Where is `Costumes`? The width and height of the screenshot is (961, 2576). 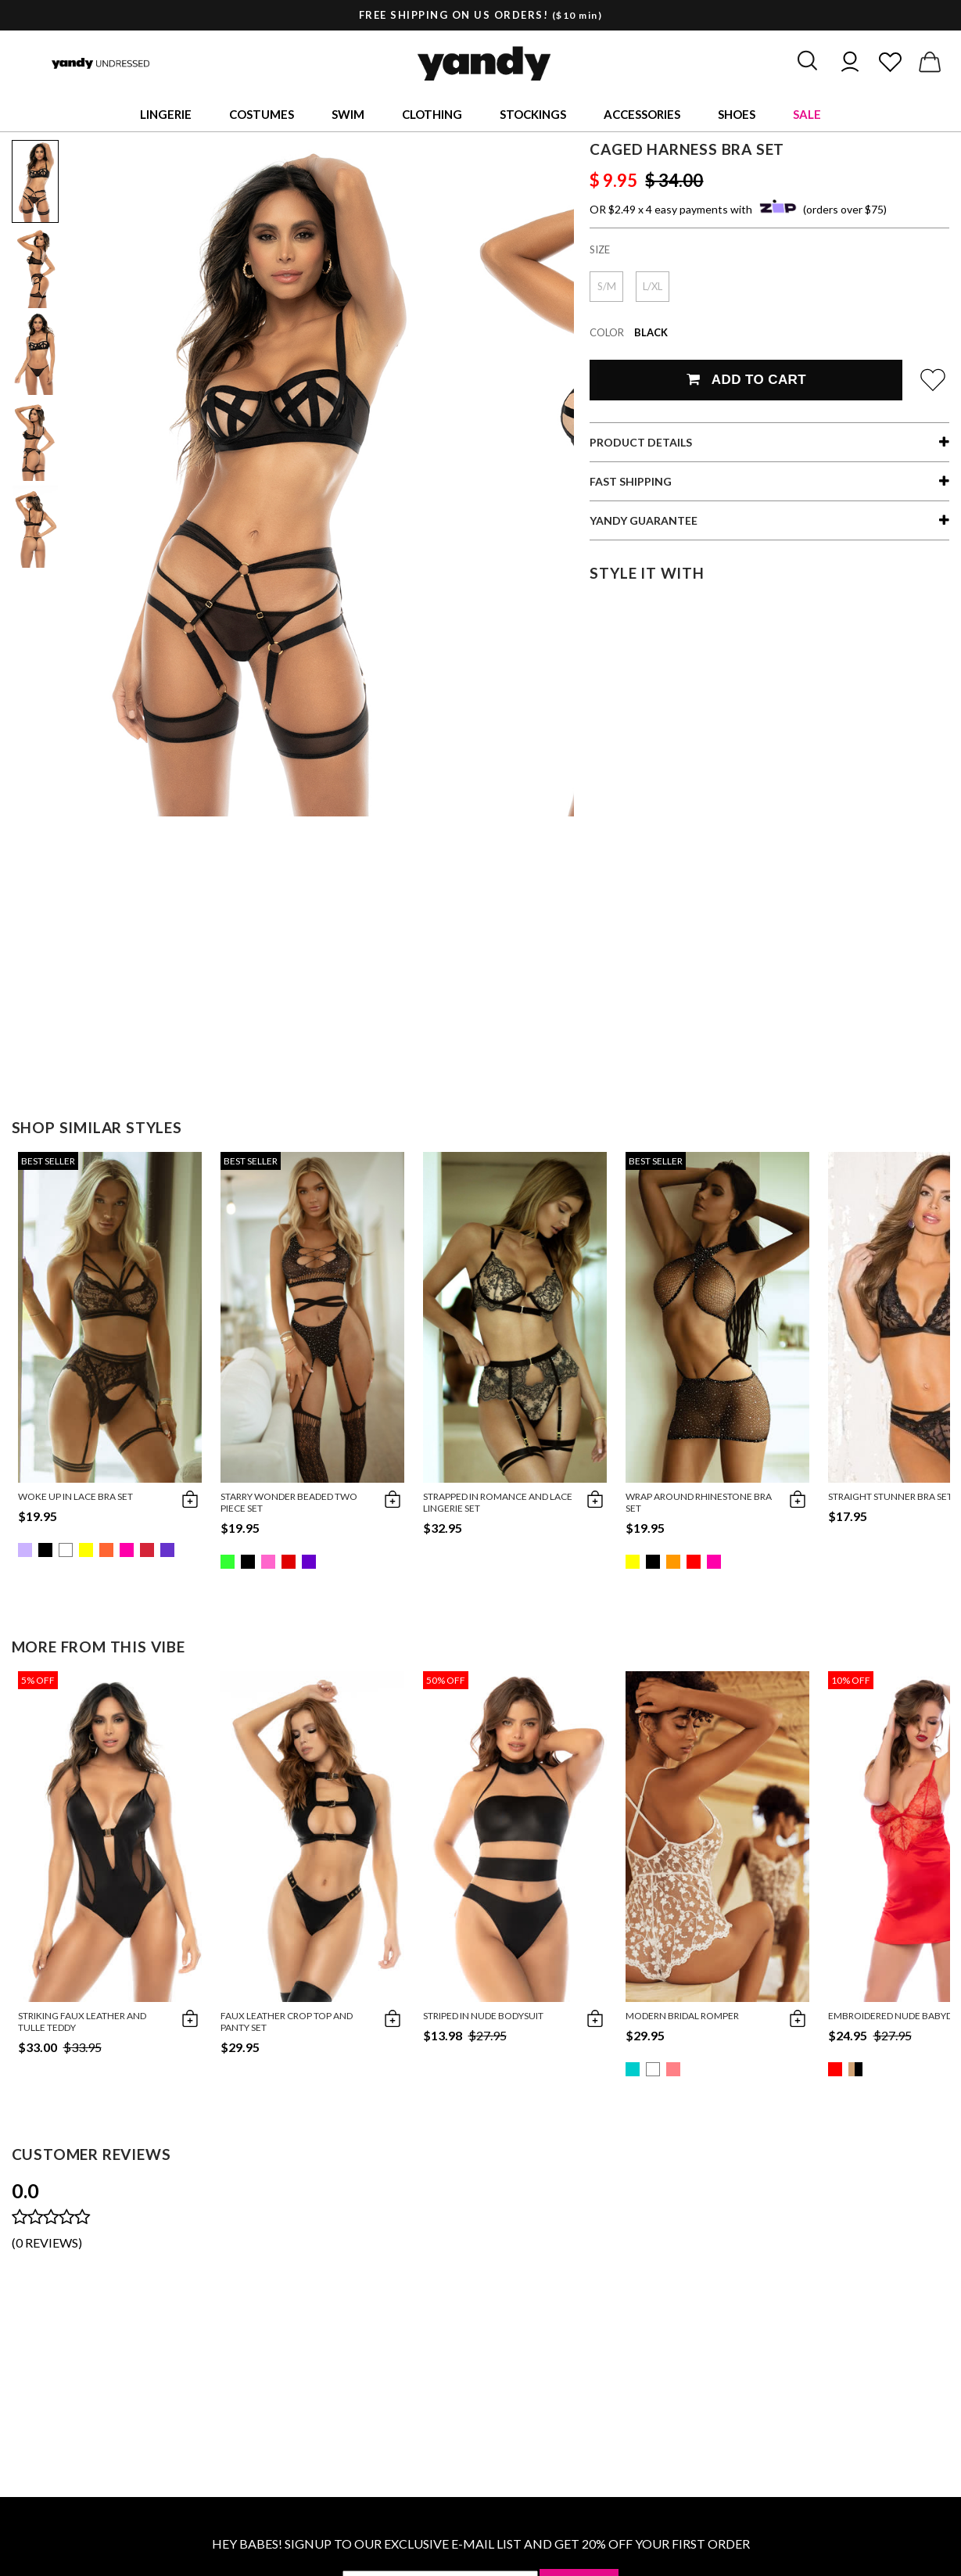
Costumes is located at coordinates (261, 114).